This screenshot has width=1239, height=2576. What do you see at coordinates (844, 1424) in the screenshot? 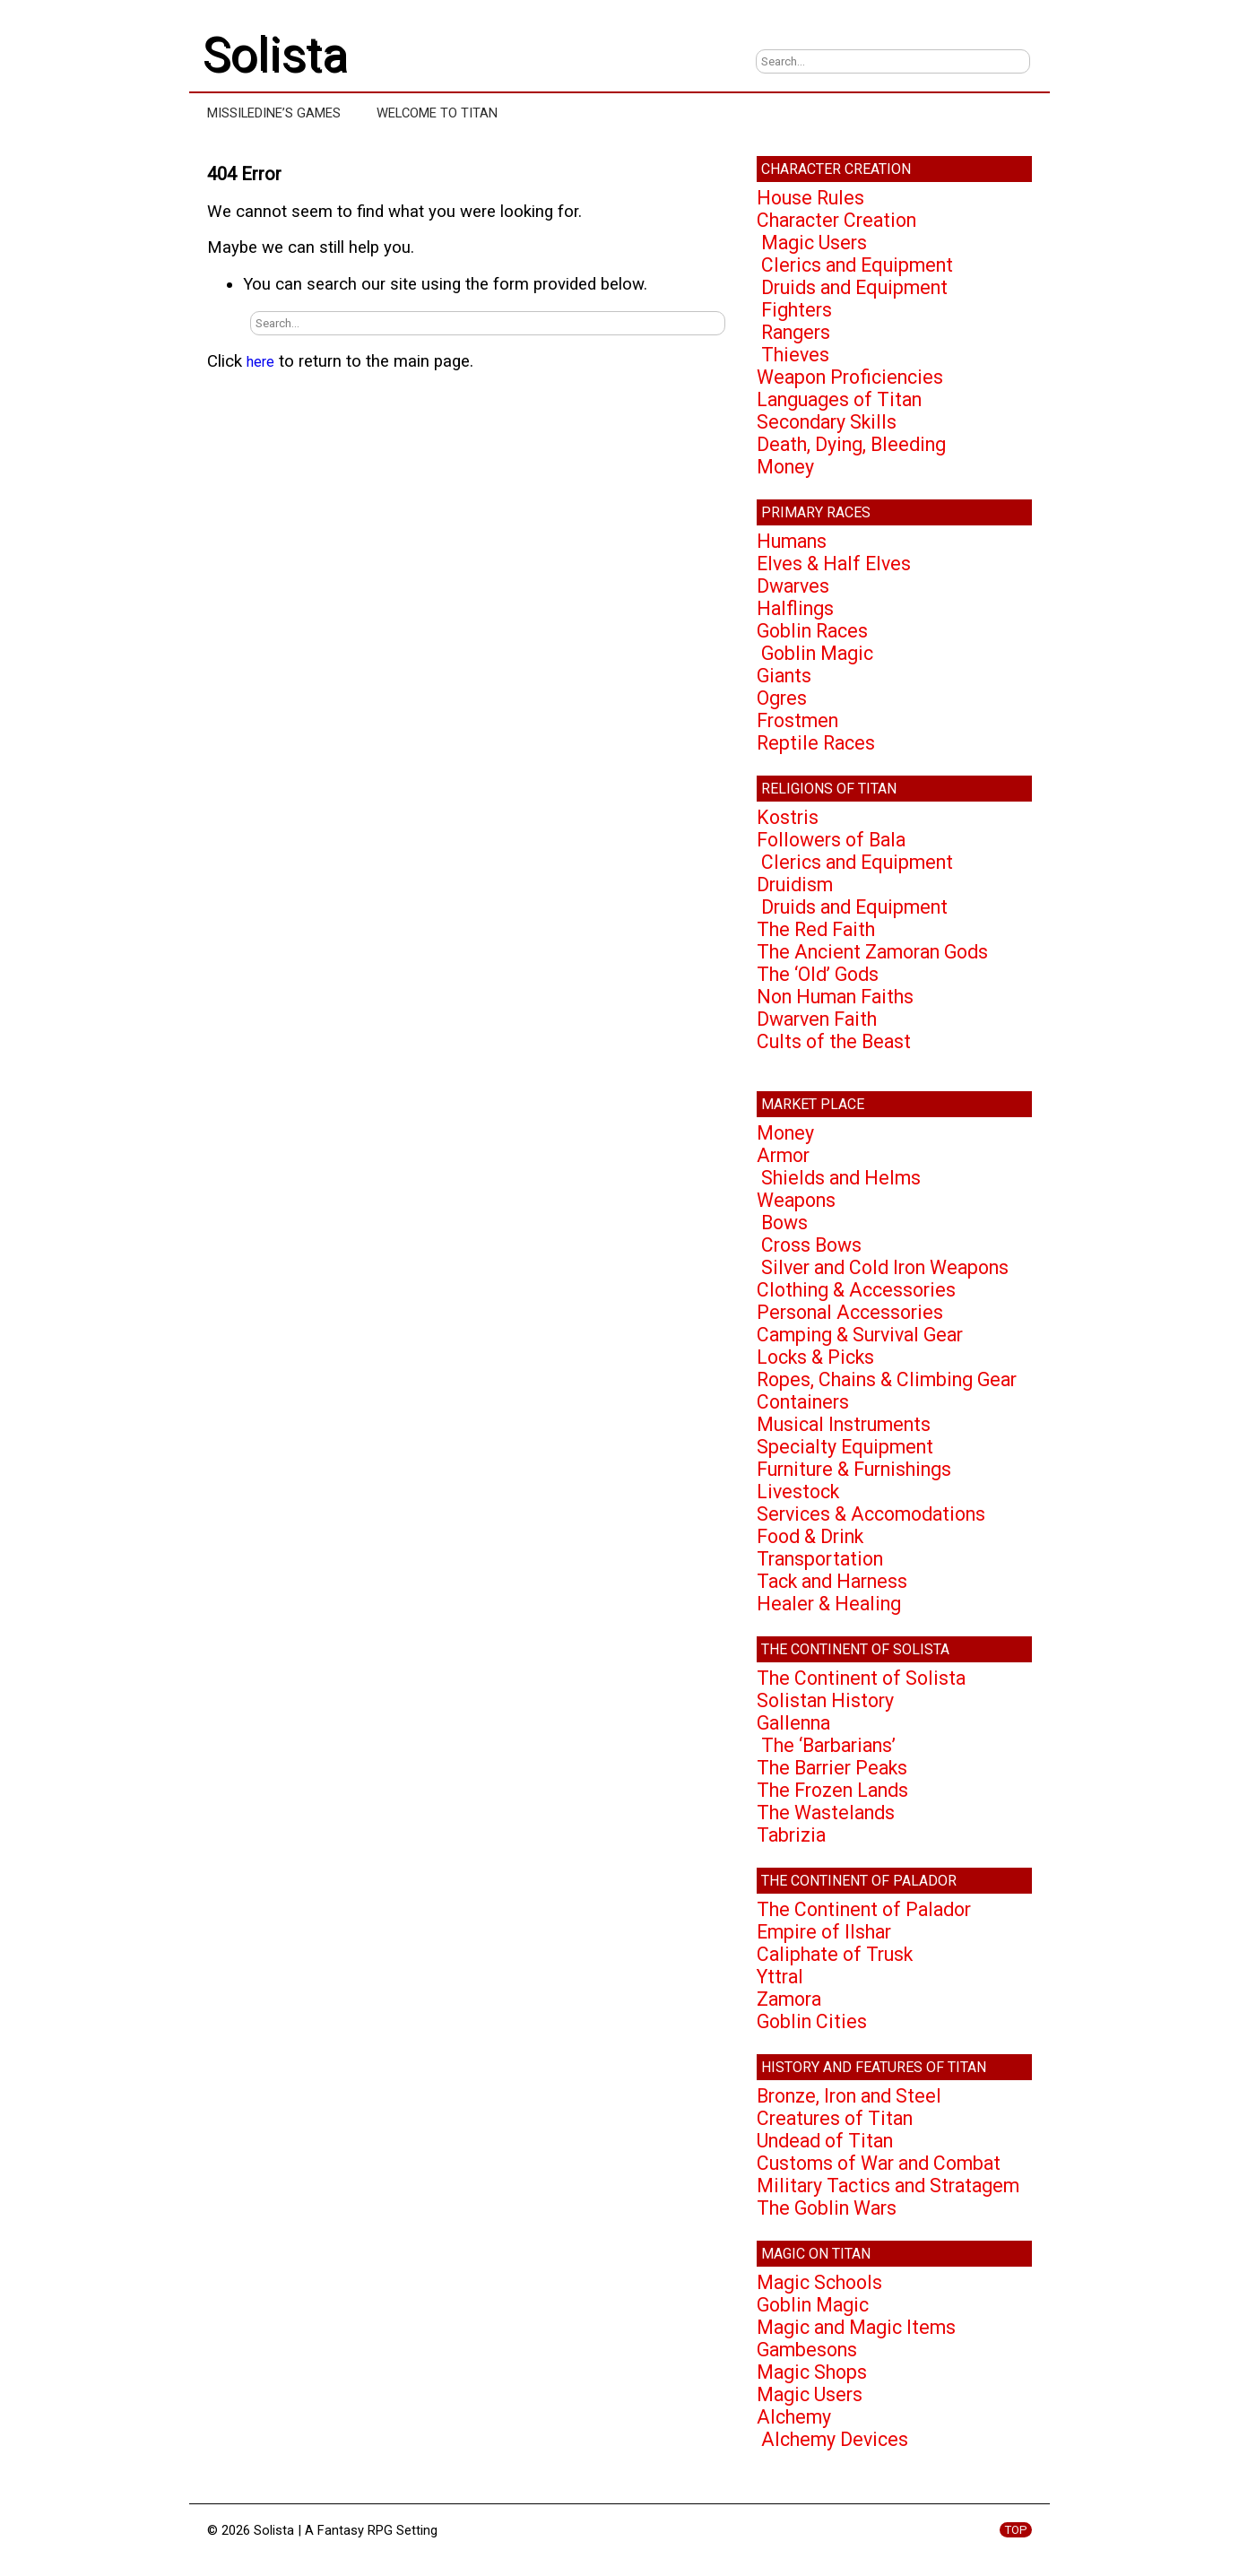
I see `Musical Instruments` at bounding box center [844, 1424].